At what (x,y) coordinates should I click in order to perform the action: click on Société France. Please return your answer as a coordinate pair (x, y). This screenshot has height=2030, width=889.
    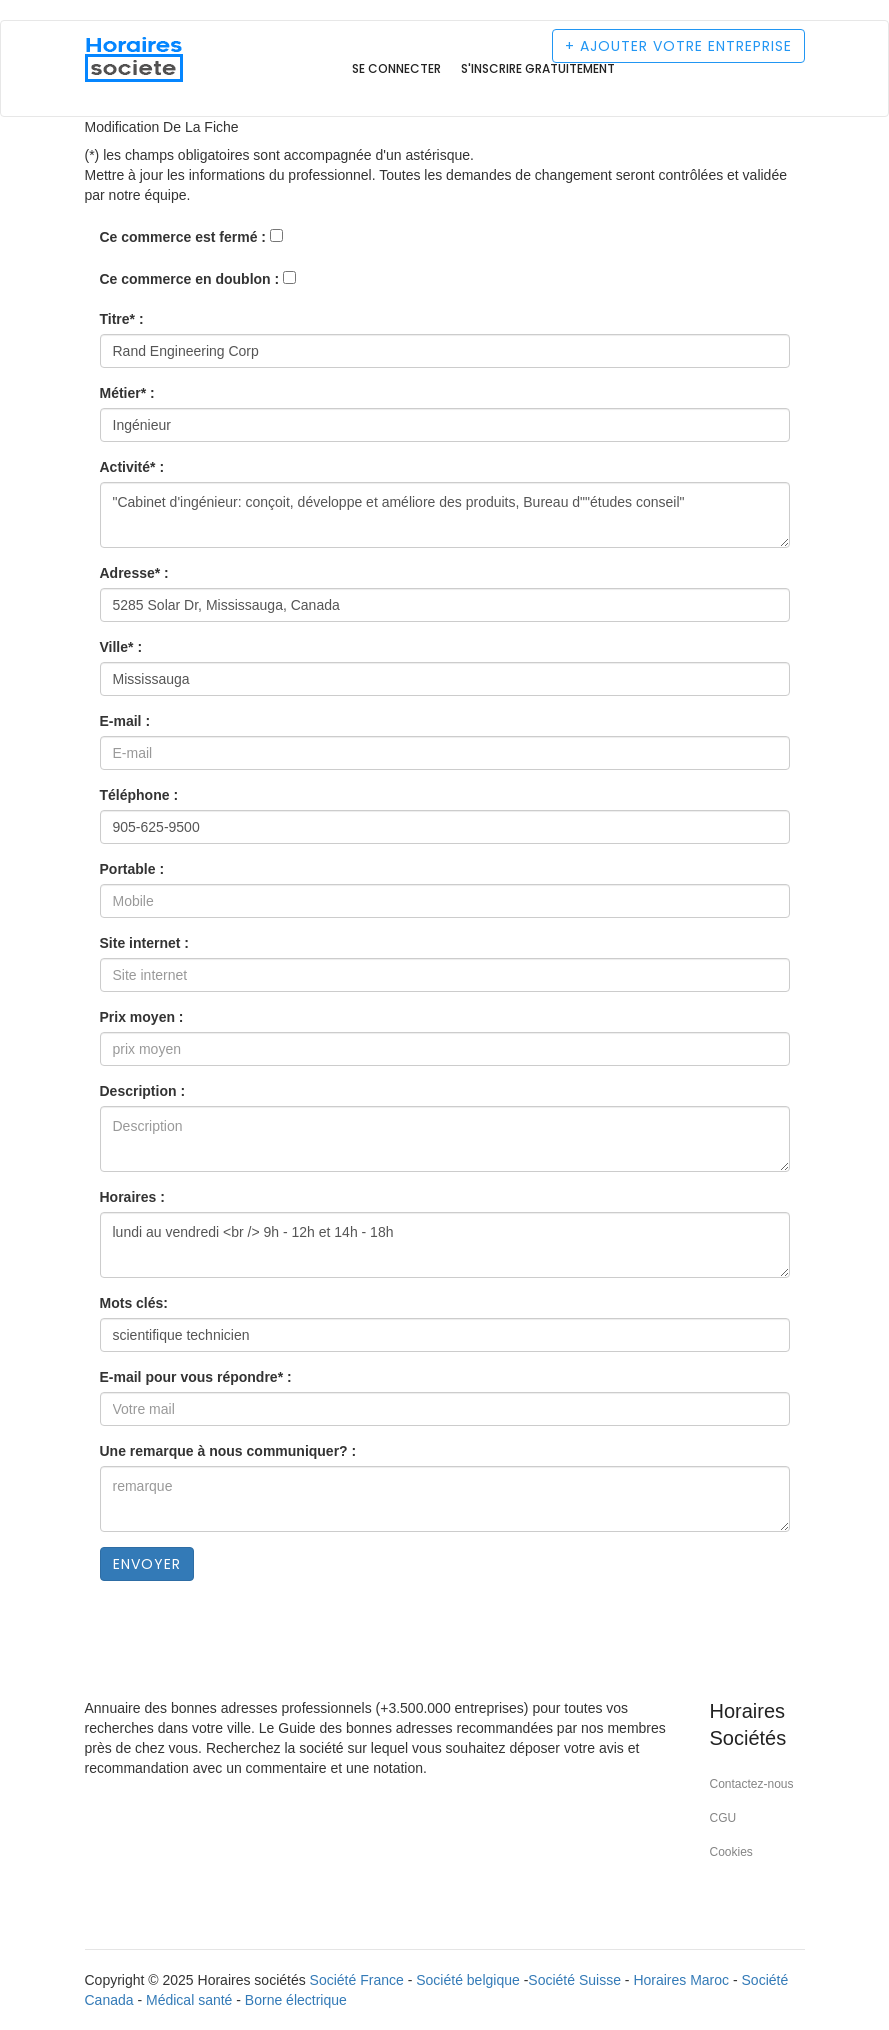
    Looking at the image, I should click on (357, 1980).